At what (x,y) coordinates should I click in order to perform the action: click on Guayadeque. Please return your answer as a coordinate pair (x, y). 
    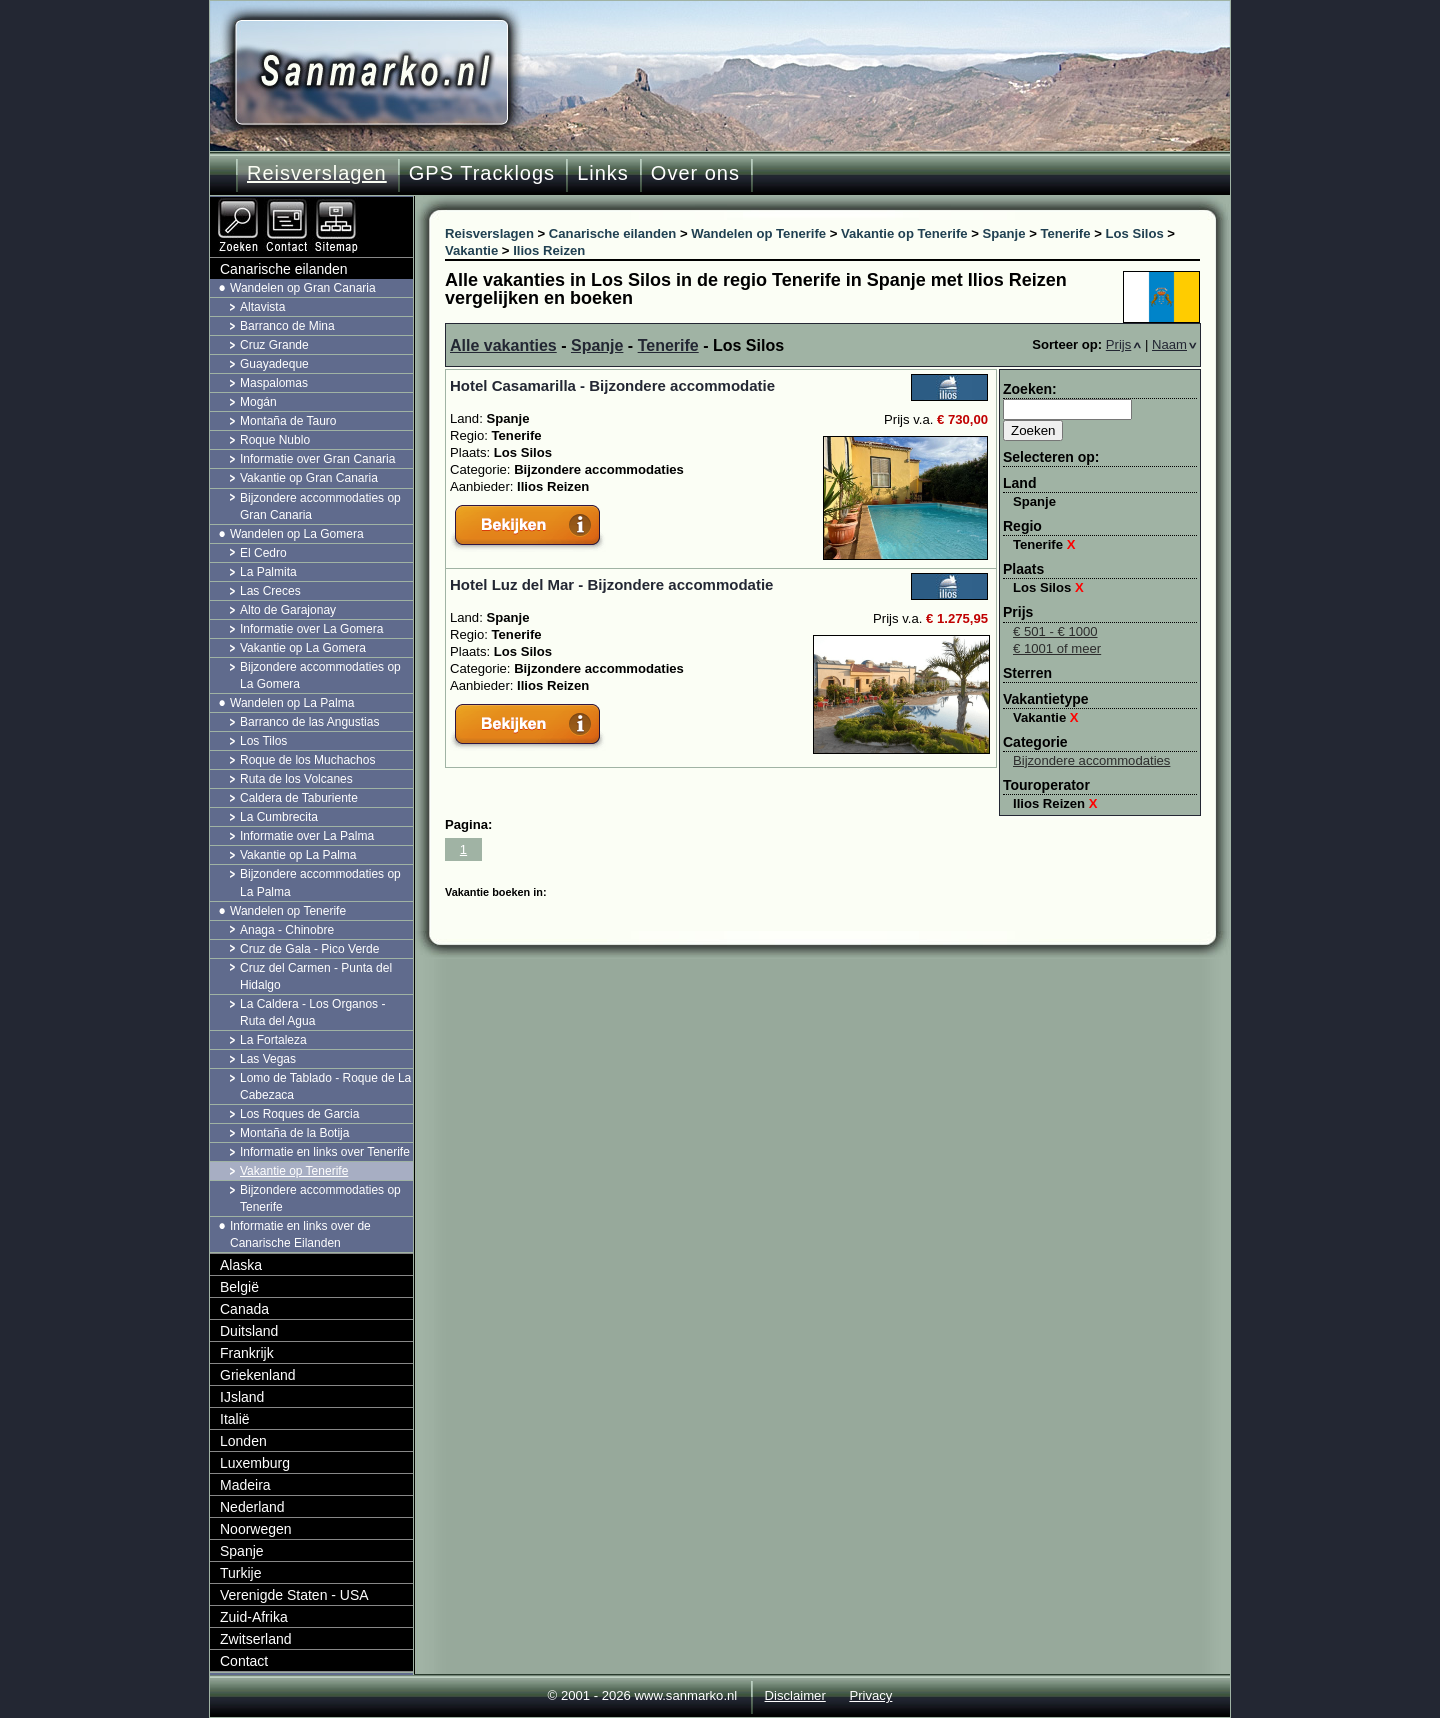
    Looking at the image, I should click on (274, 364).